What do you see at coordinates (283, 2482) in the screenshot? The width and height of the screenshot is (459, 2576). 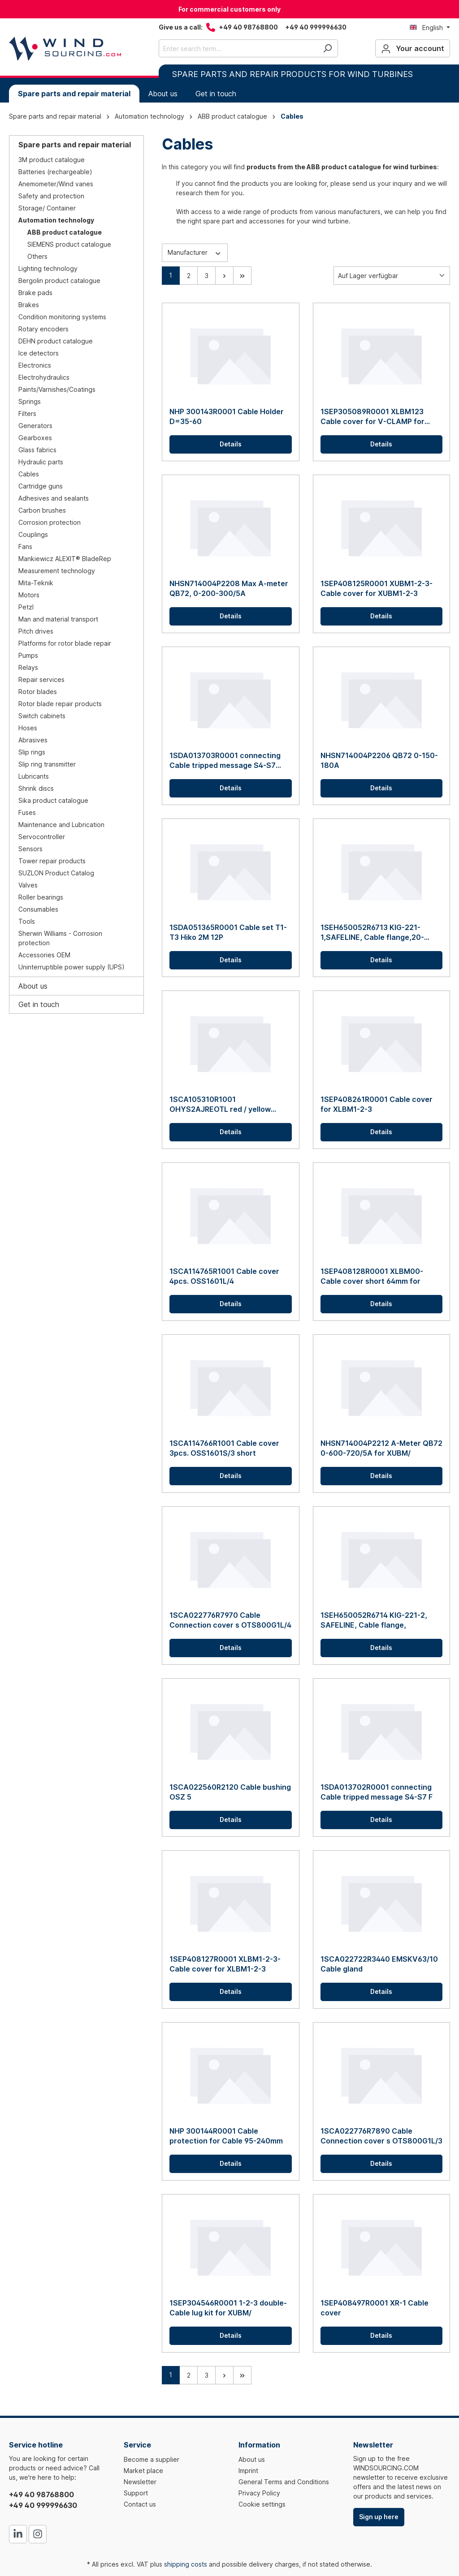 I see `General Terms and Conditions` at bounding box center [283, 2482].